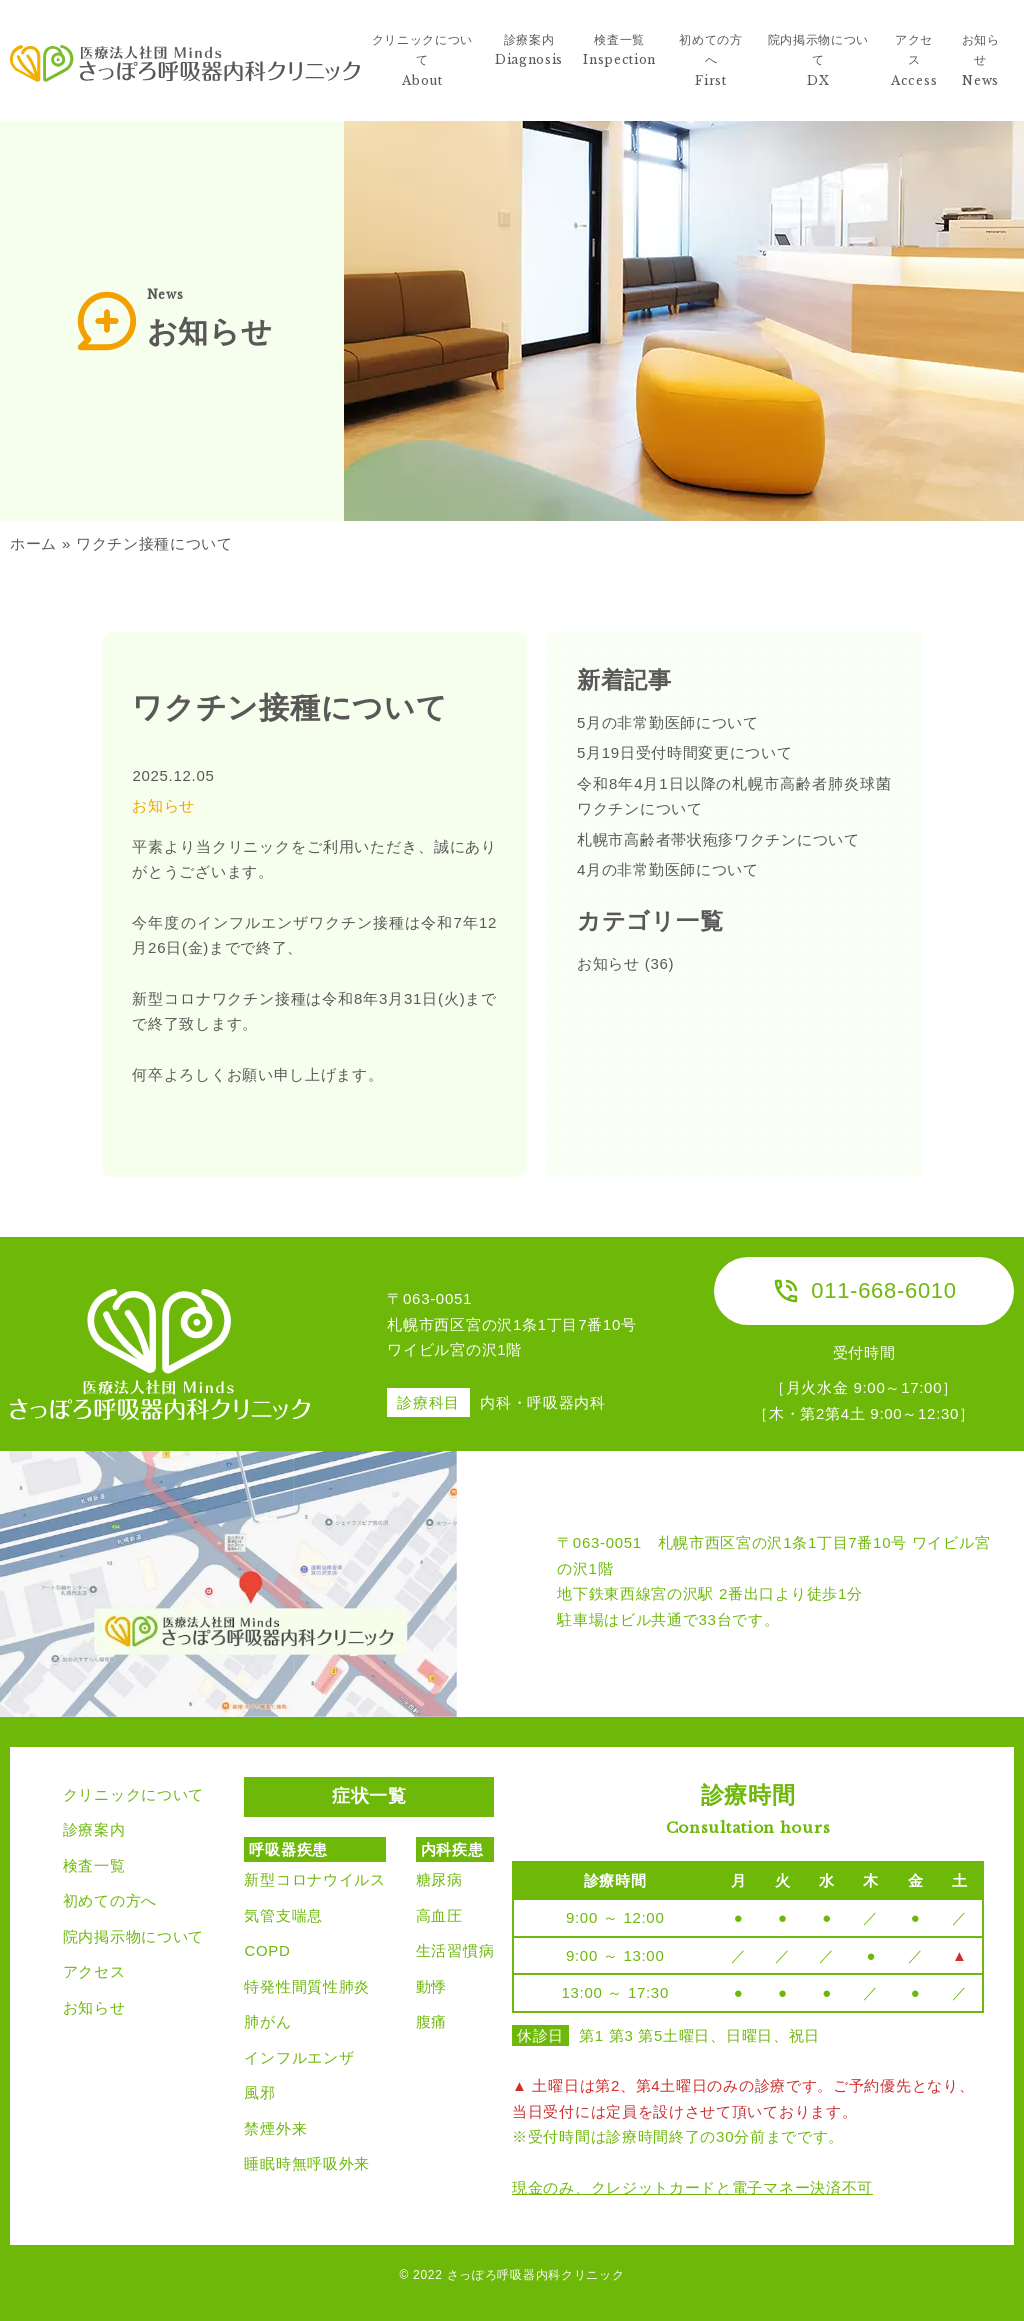 The image size is (1024, 2321). Describe the element at coordinates (133, 1794) in the screenshot. I see `クリニックについて` at that location.